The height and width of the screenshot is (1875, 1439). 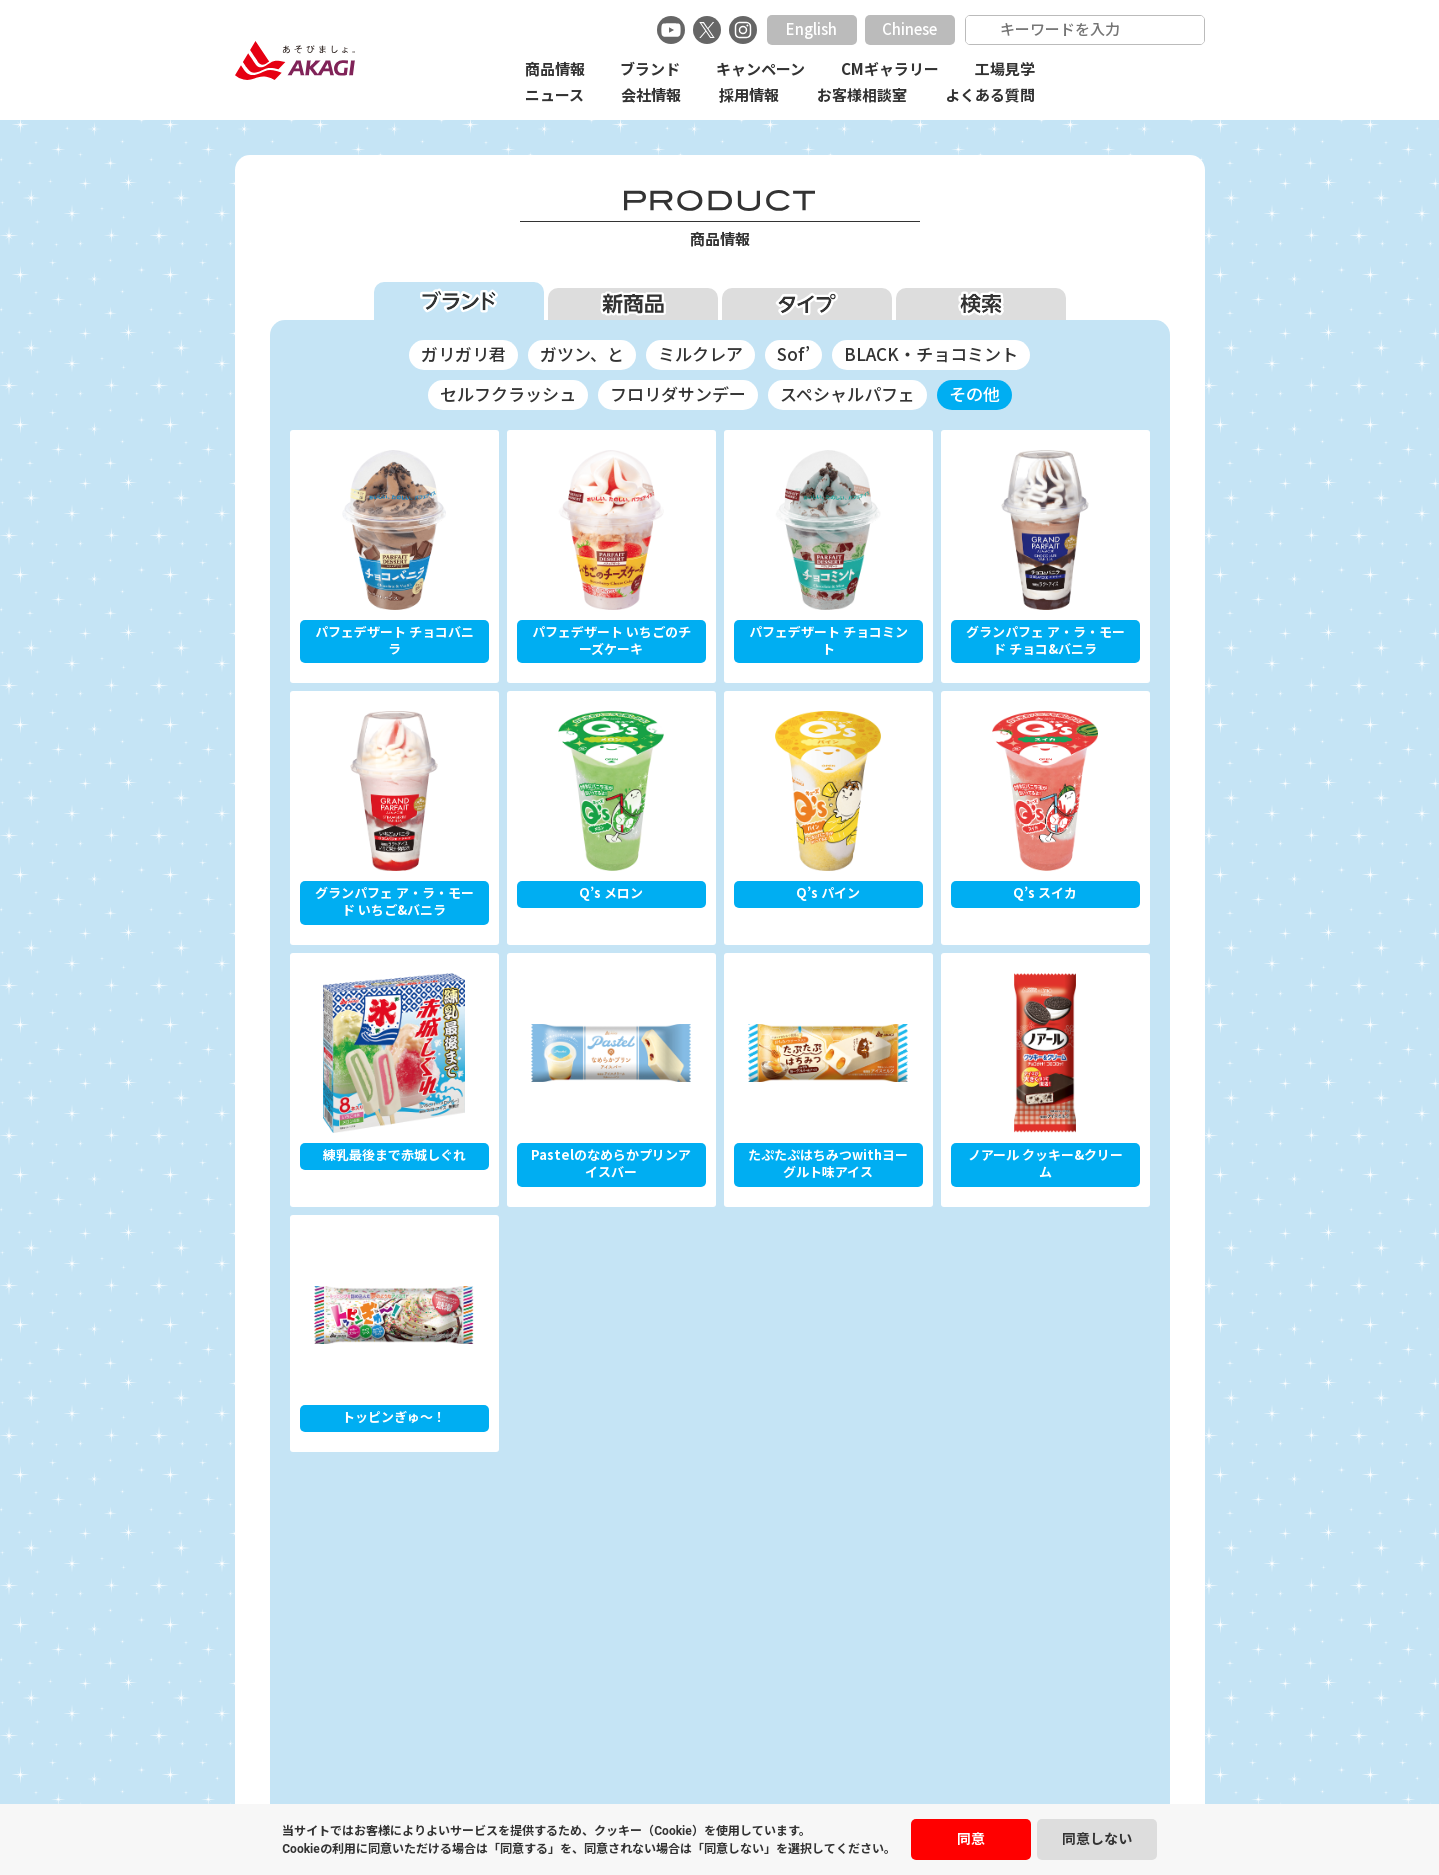 I want to click on 工場見学, so click(x=1005, y=69).